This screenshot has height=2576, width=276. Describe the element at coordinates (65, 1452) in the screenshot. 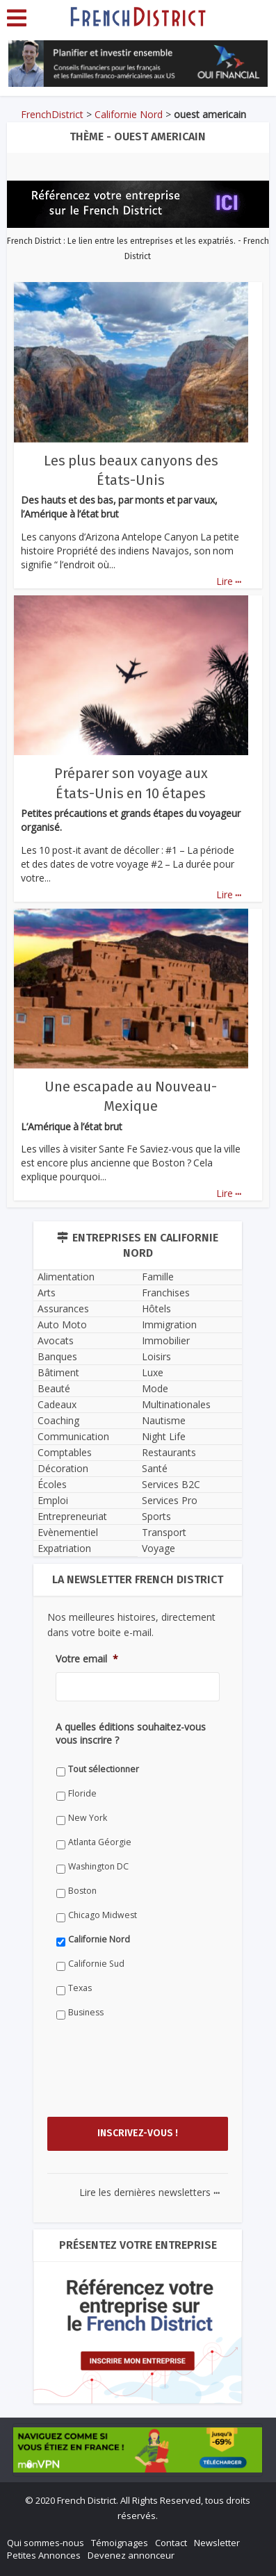

I see `Comptables` at that location.